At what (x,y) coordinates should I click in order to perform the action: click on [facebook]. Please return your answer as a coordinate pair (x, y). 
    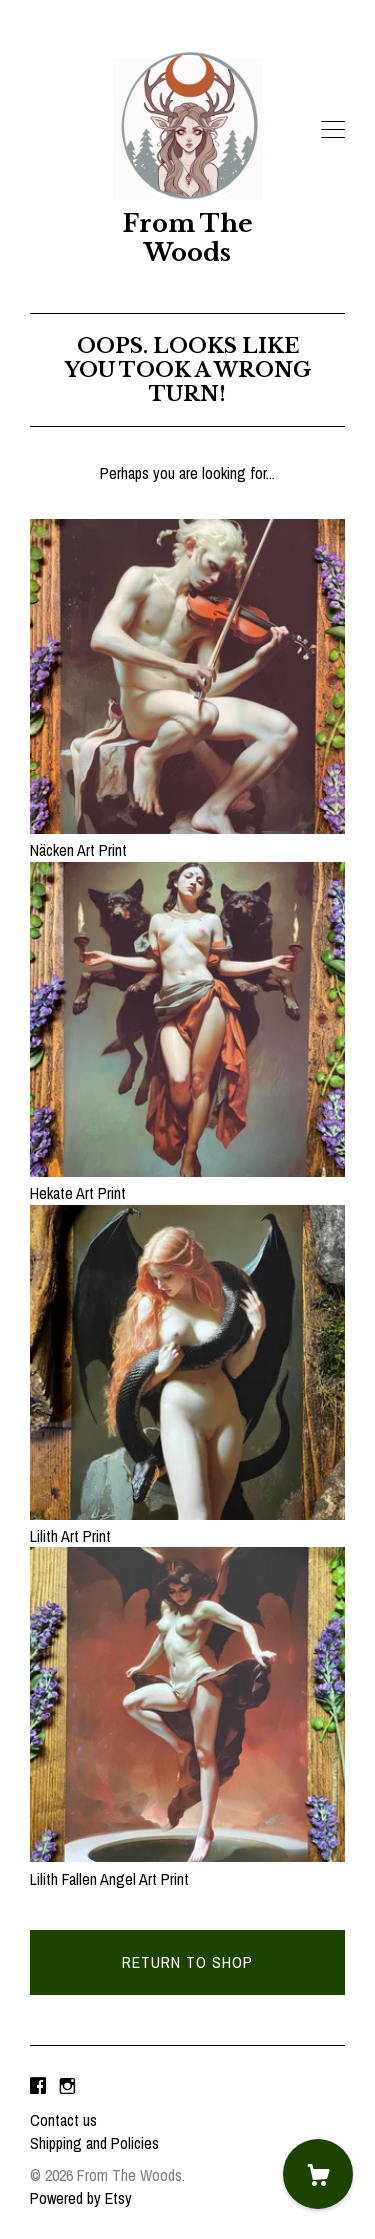
    Looking at the image, I should click on (38, 2087).